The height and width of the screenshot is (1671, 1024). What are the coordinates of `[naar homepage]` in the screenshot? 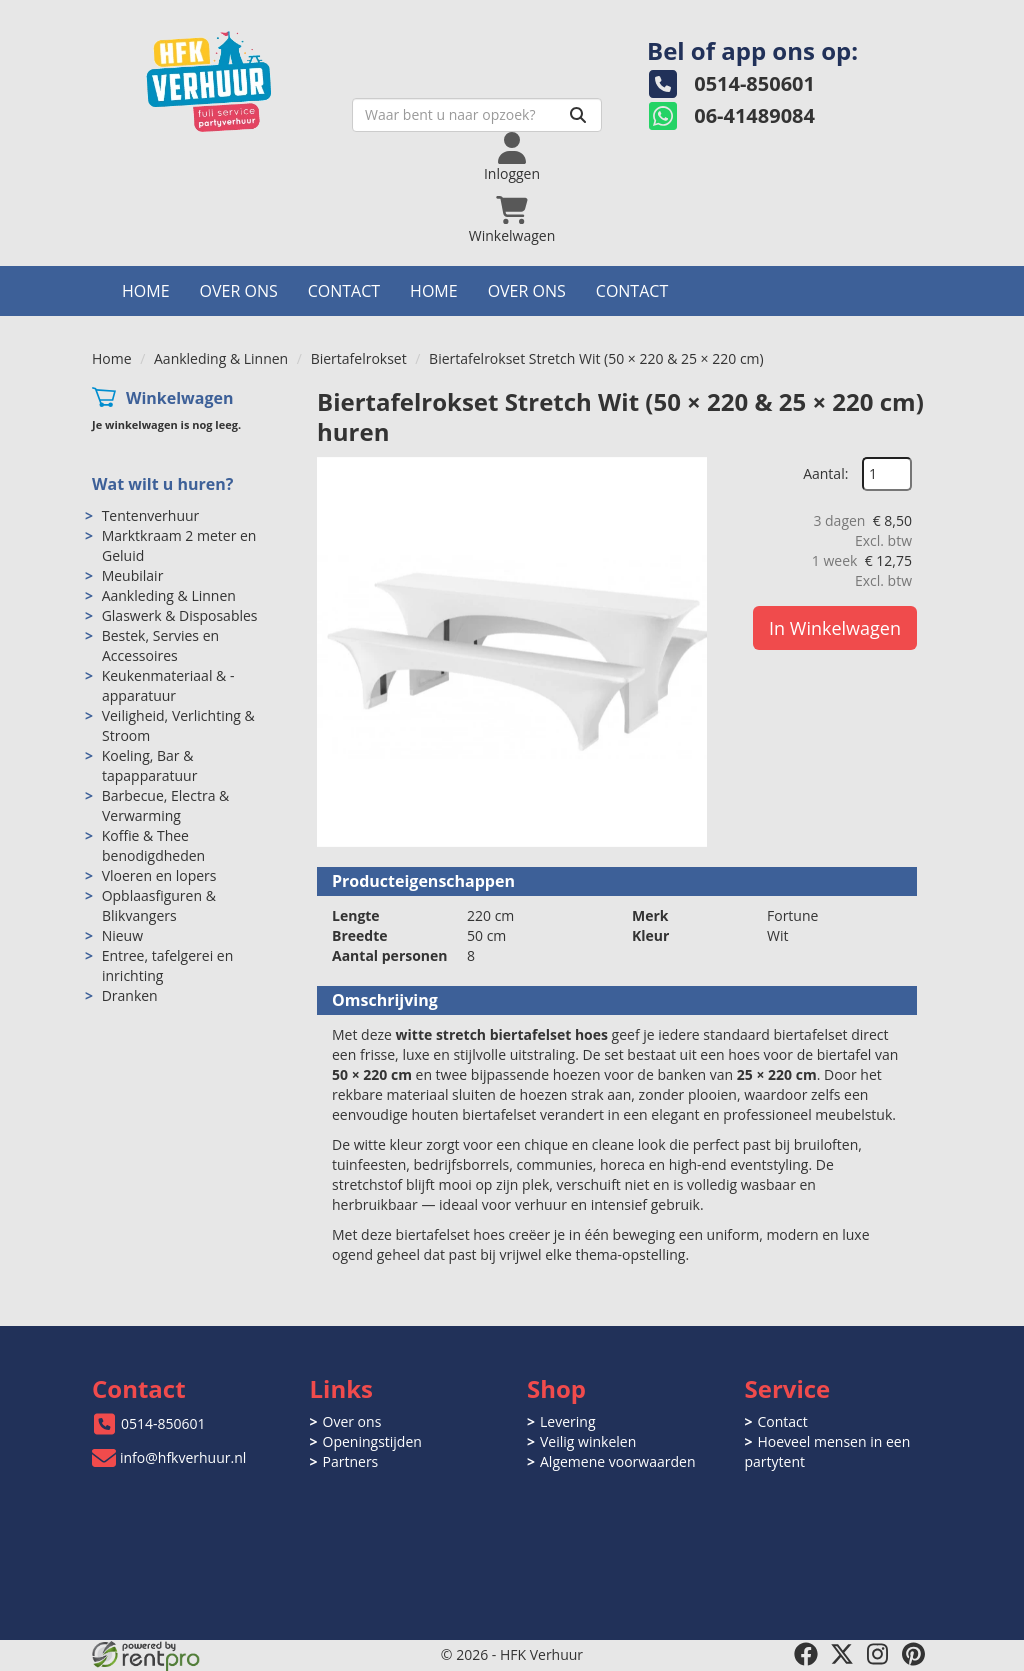 It's located at (232, 76).